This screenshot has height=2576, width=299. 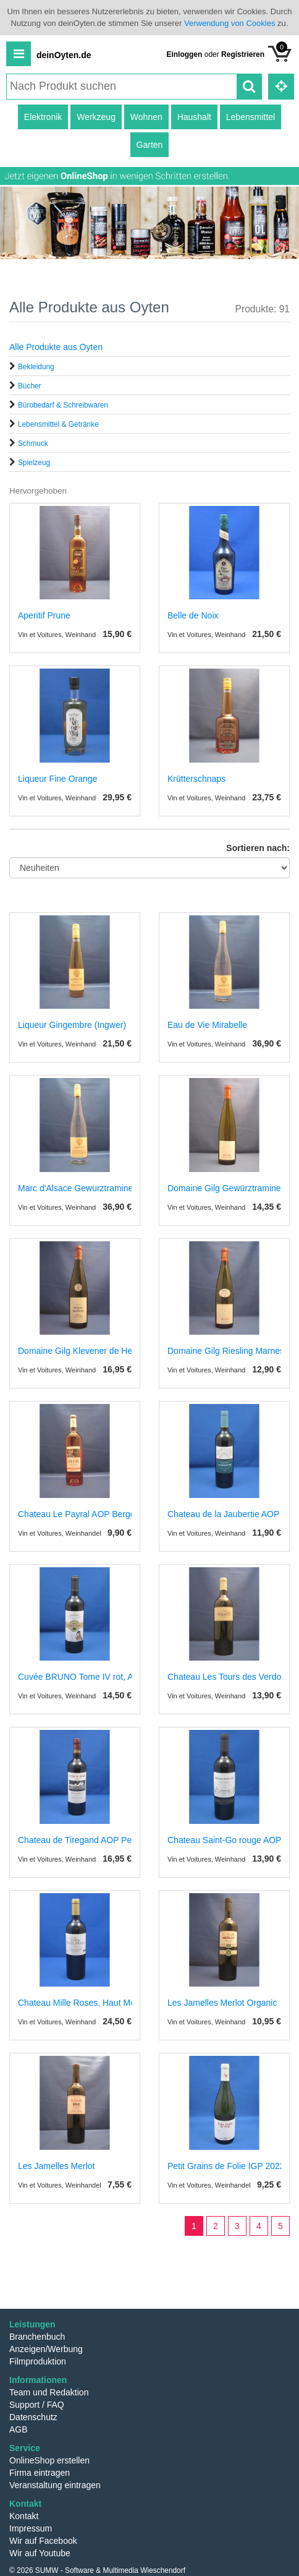 What do you see at coordinates (43, 117) in the screenshot?
I see `Elektronik` at bounding box center [43, 117].